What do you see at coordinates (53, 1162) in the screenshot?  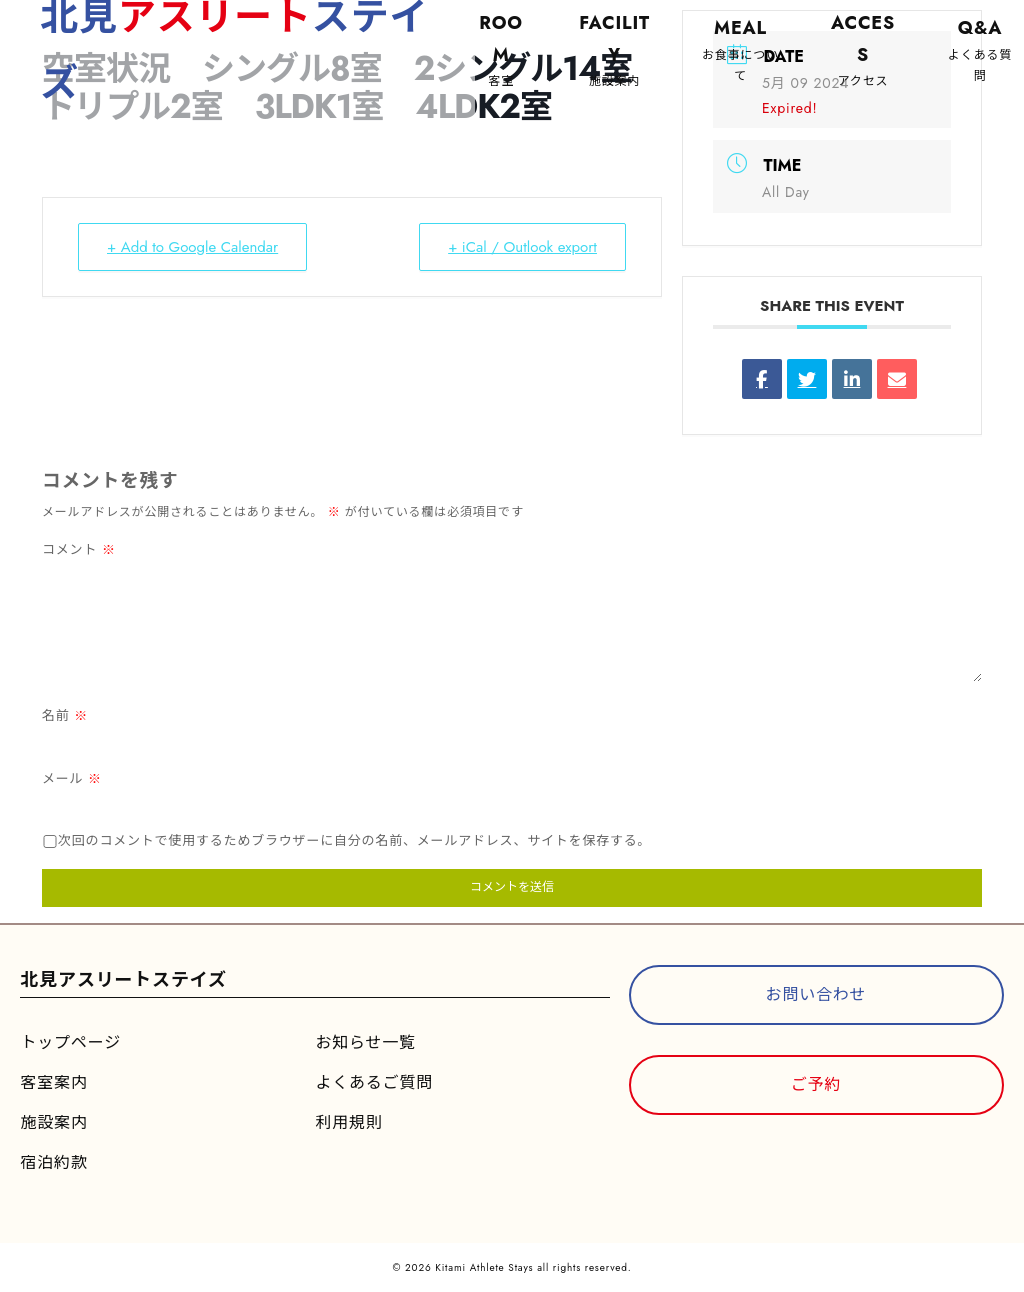 I see `宿泊約款` at bounding box center [53, 1162].